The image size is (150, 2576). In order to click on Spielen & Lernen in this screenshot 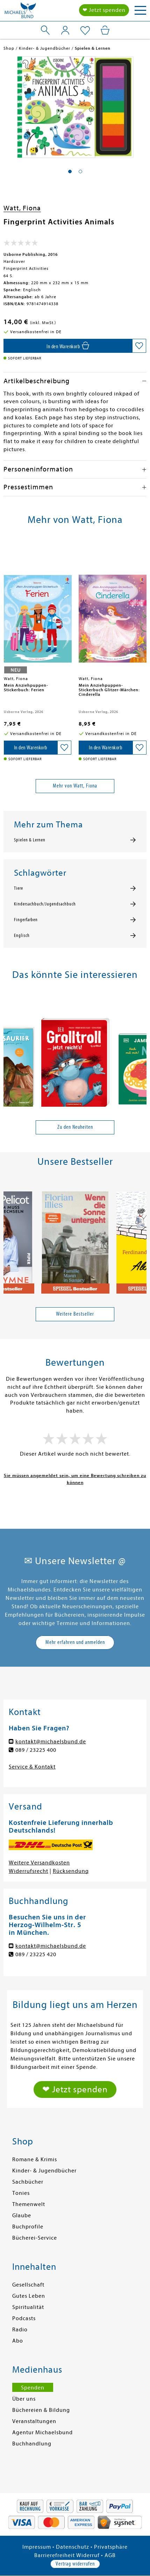, I will do `click(29, 840)`.